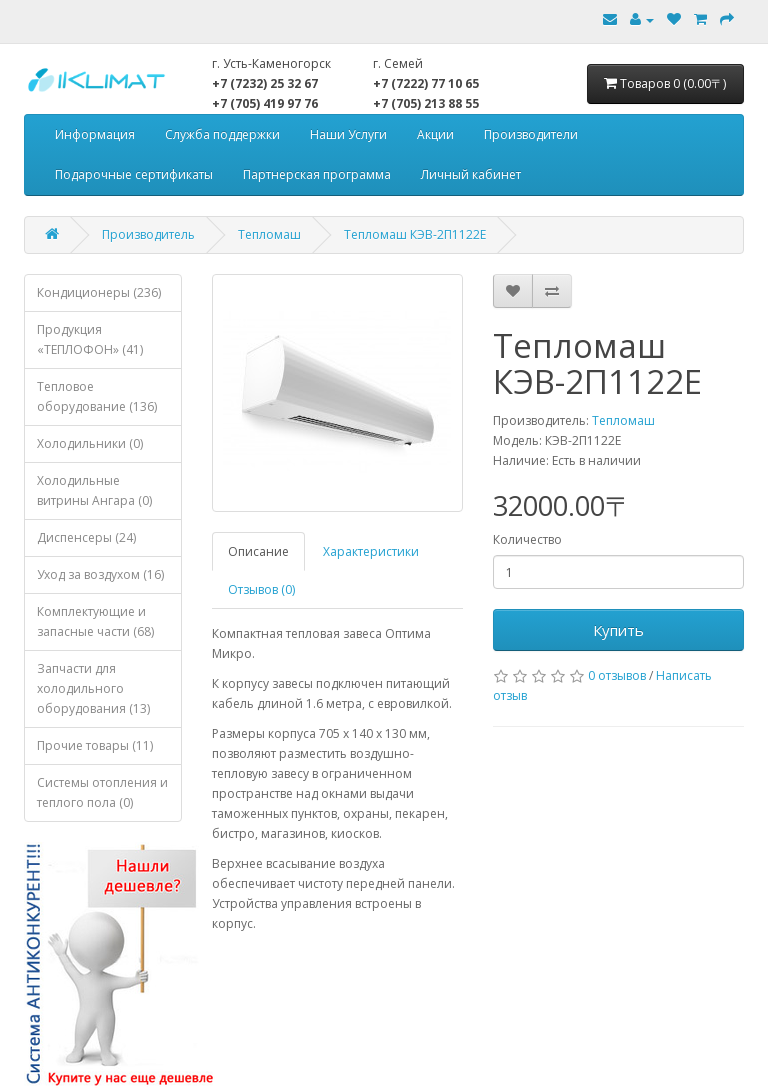 This screenshot has width=768, height=1089. Describe the element at coordinates (99, 292) in the screenshot. I see `Кондиционеры (236)` at that location.